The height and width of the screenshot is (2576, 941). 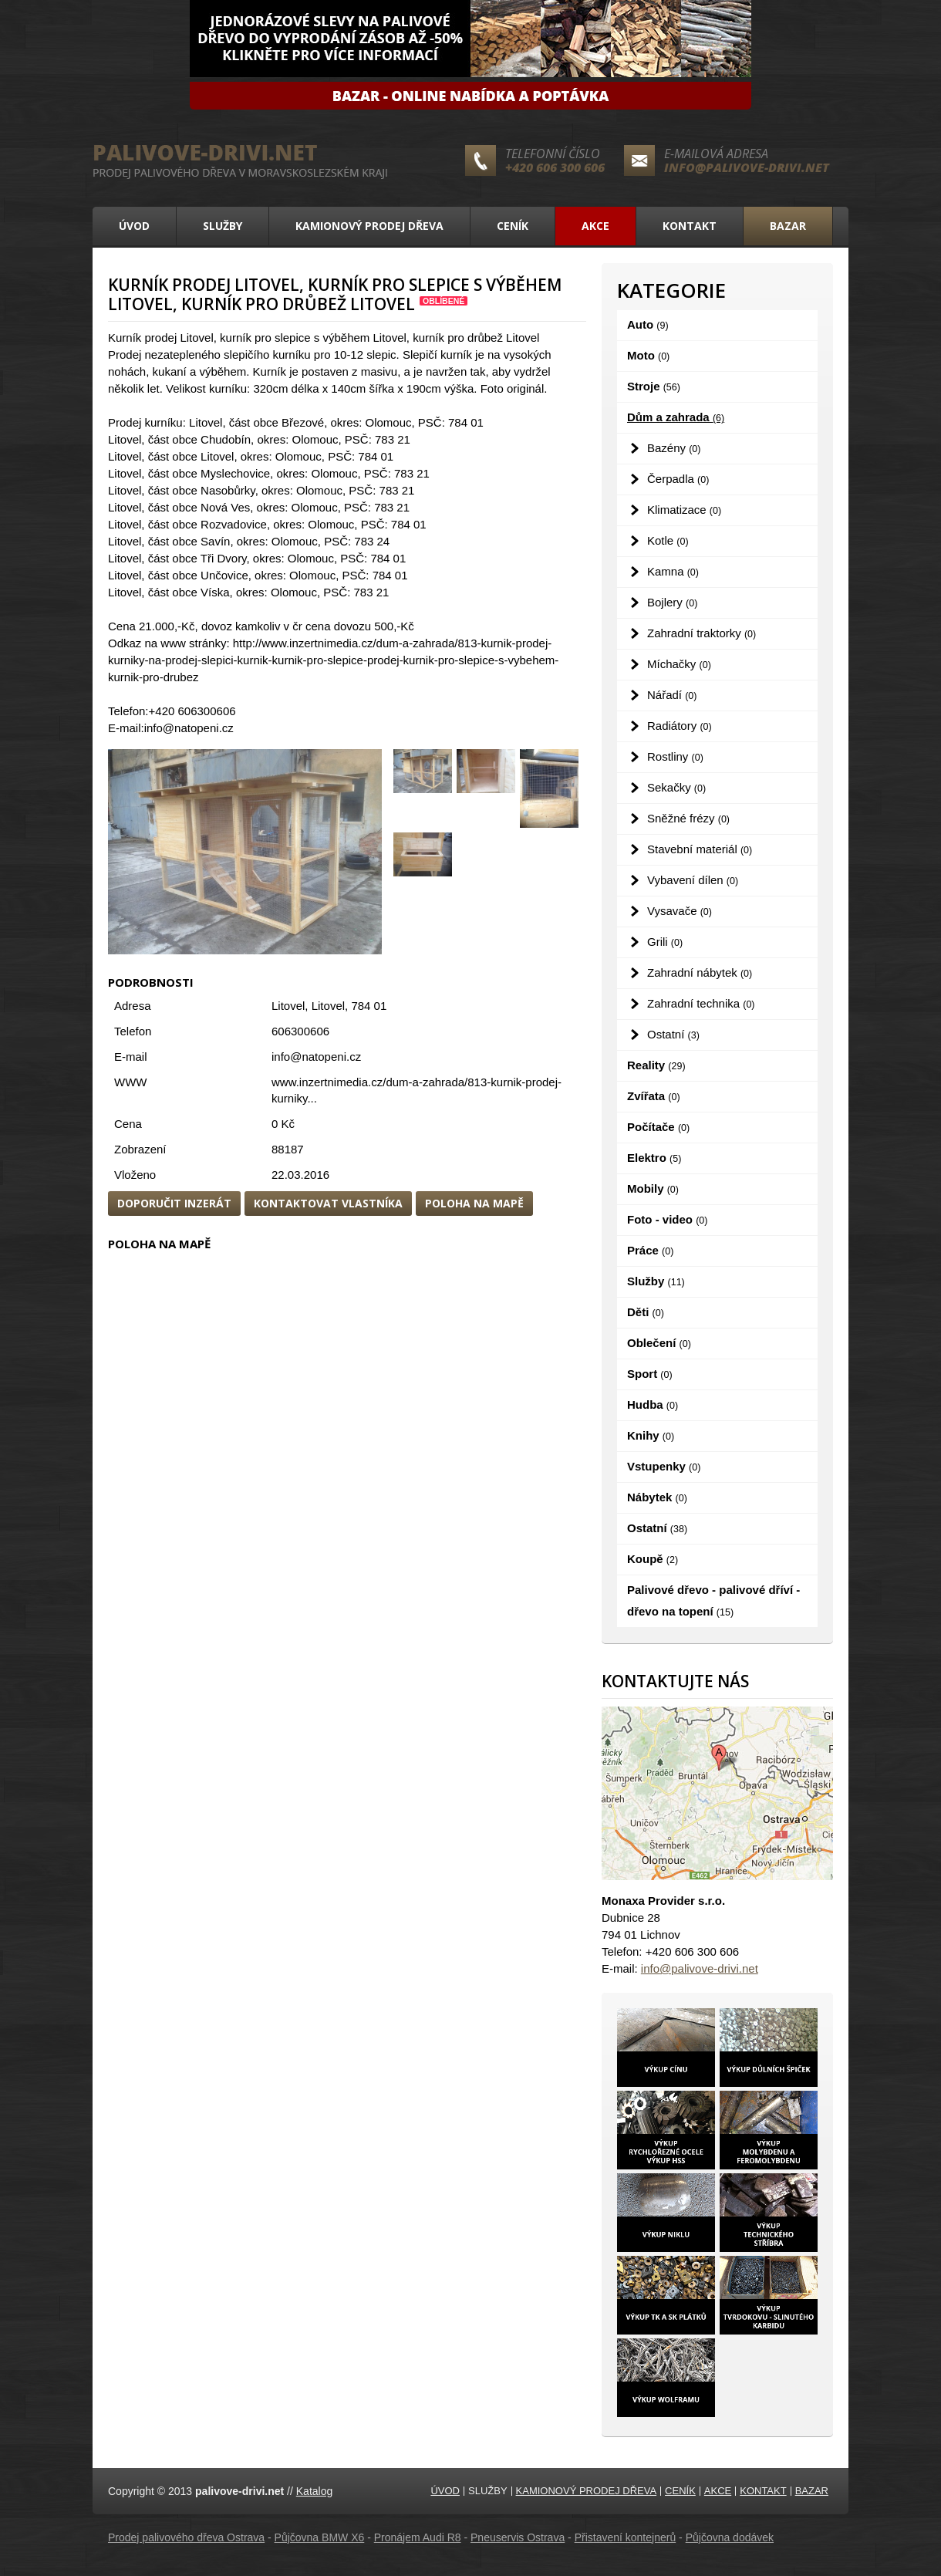 What do you see at coordinates (652, 1404) in the screenshot?
I see `Hudba` at bounding box center [652, 1404].